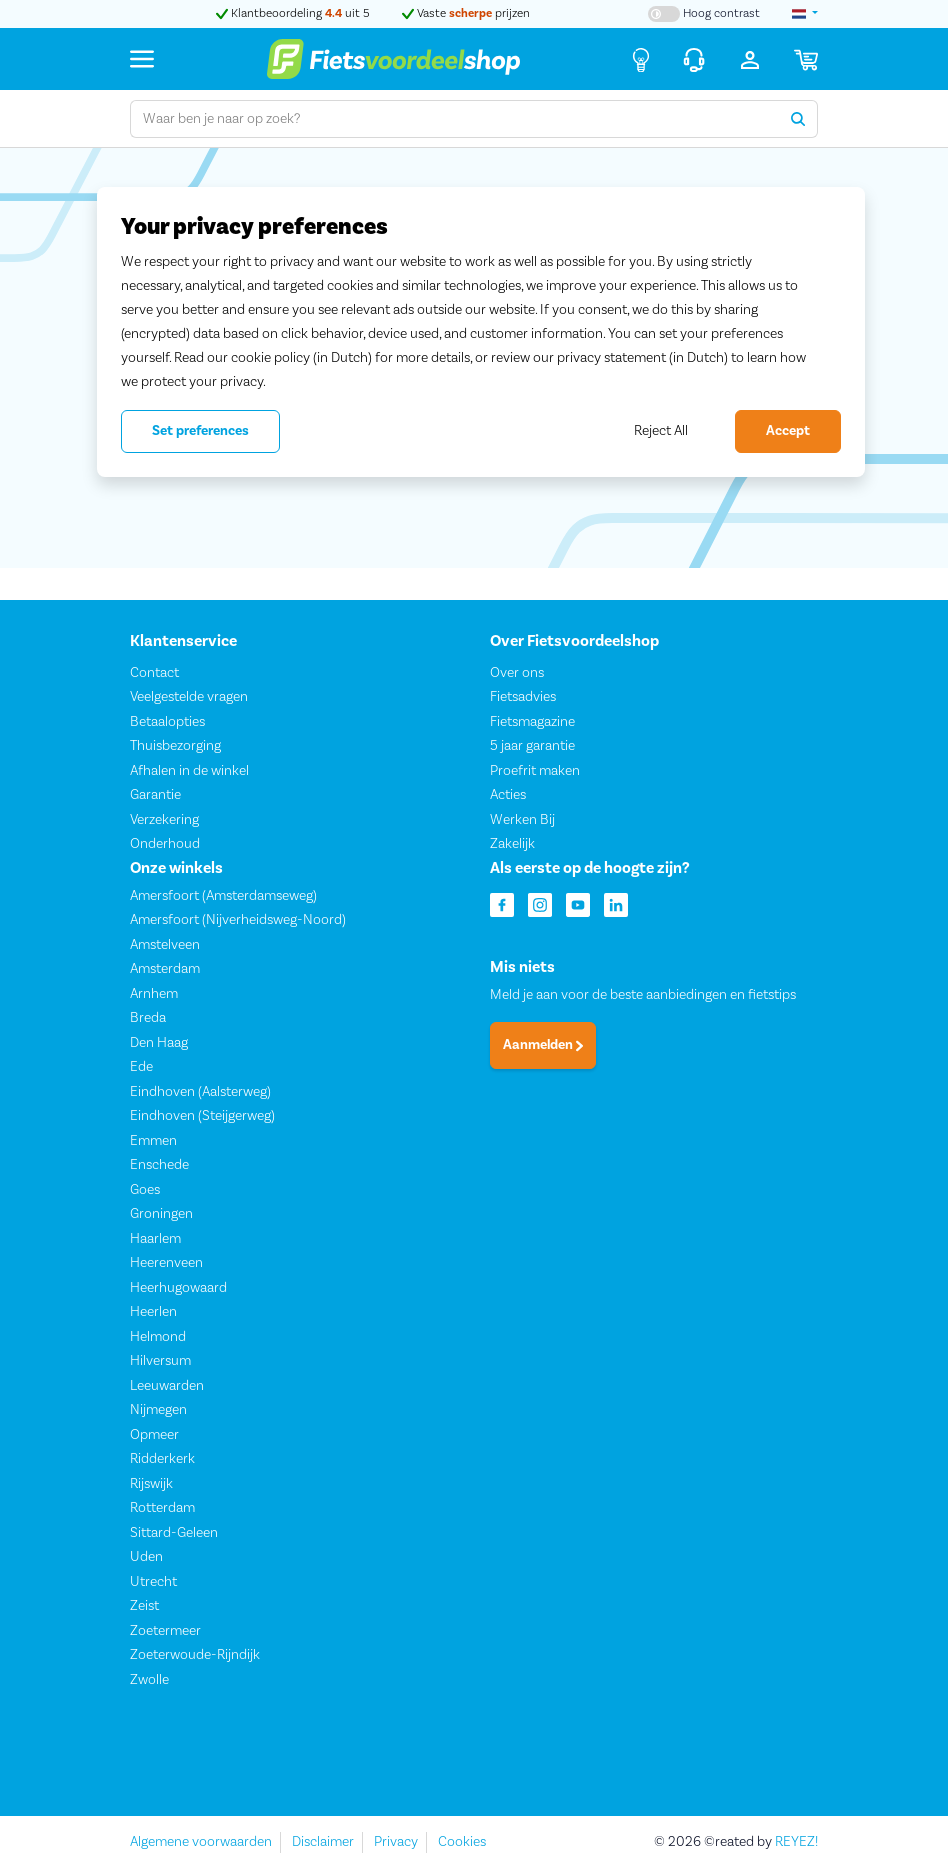 This screenshot has height=1869, width=948. I want to click on Goes, so click(145, 1190).